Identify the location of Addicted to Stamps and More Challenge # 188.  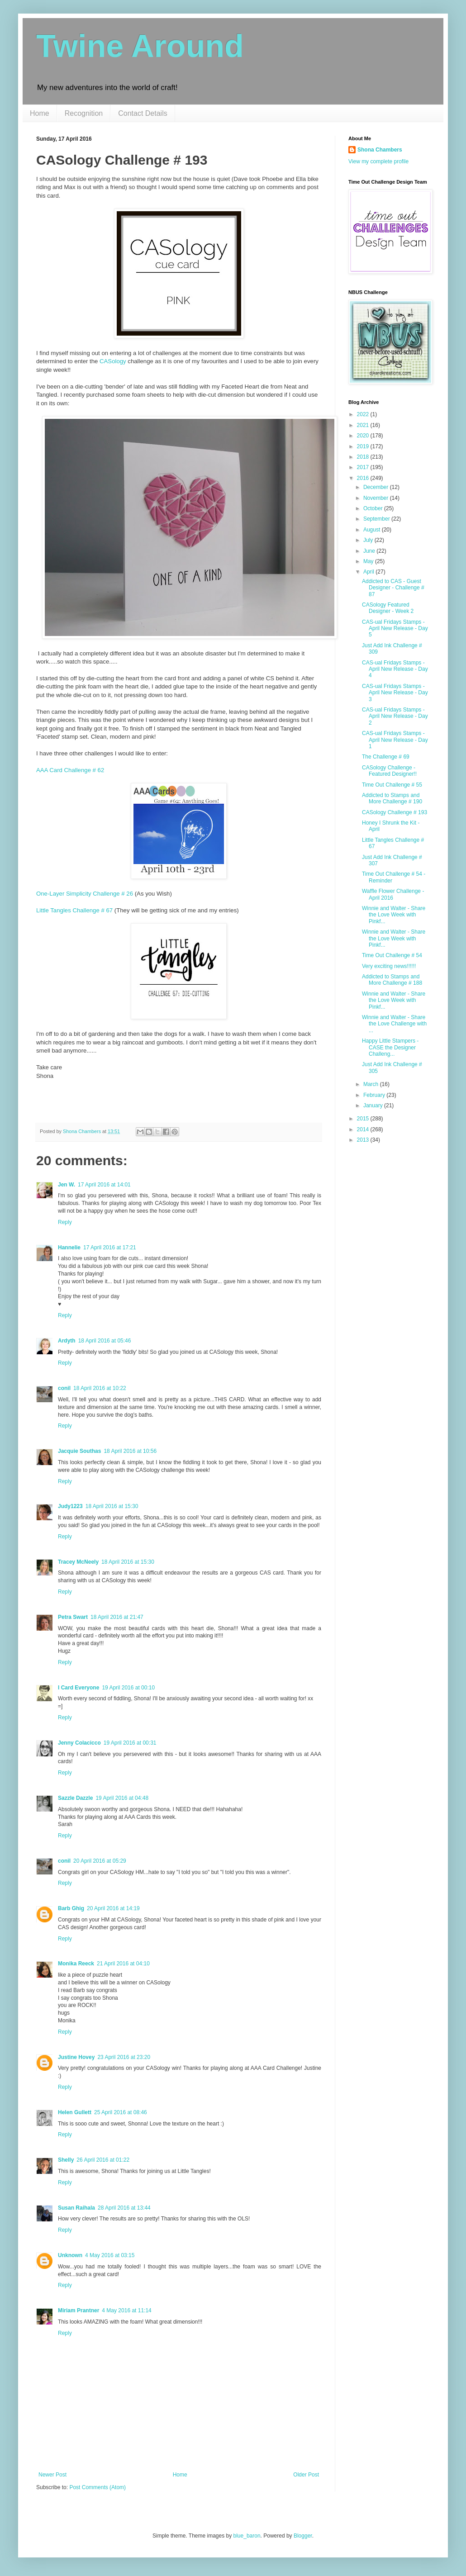
(392, 979).